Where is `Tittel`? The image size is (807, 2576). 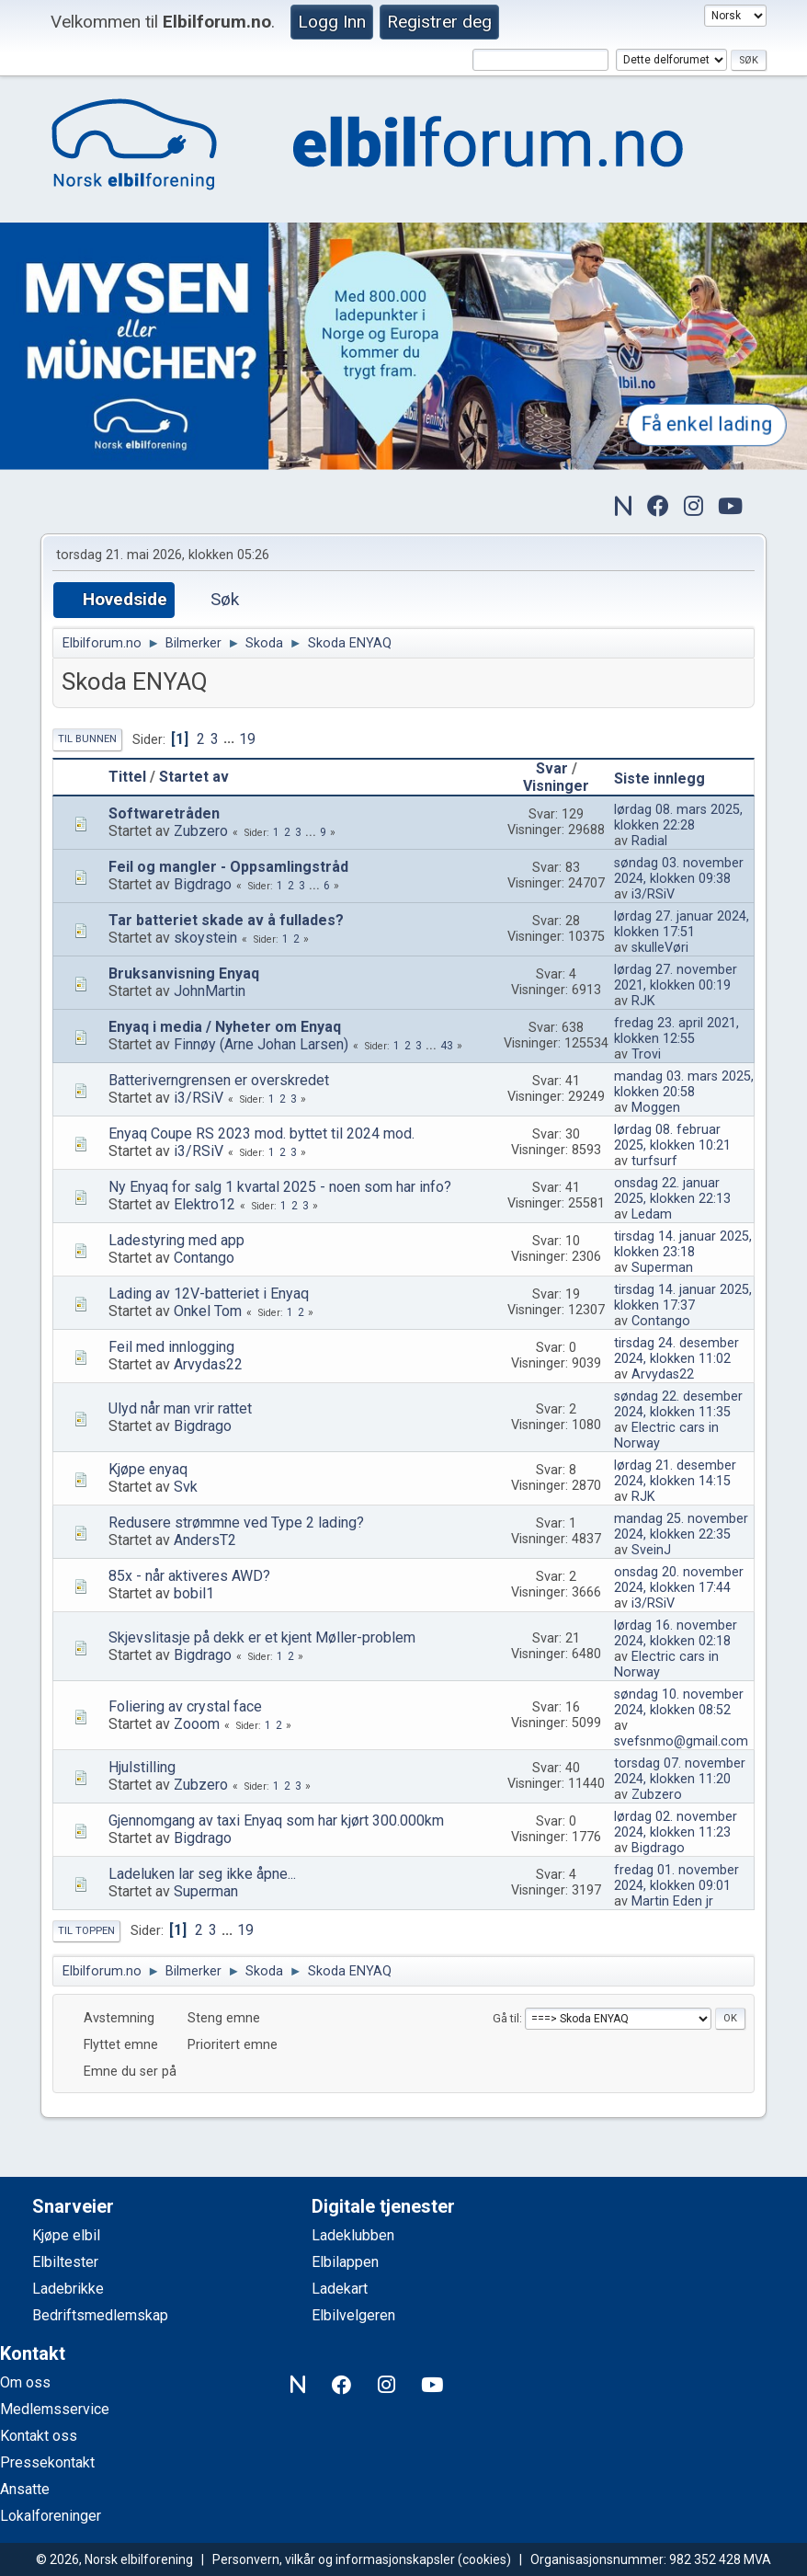 Tittel is located at coordinates (127, 776).